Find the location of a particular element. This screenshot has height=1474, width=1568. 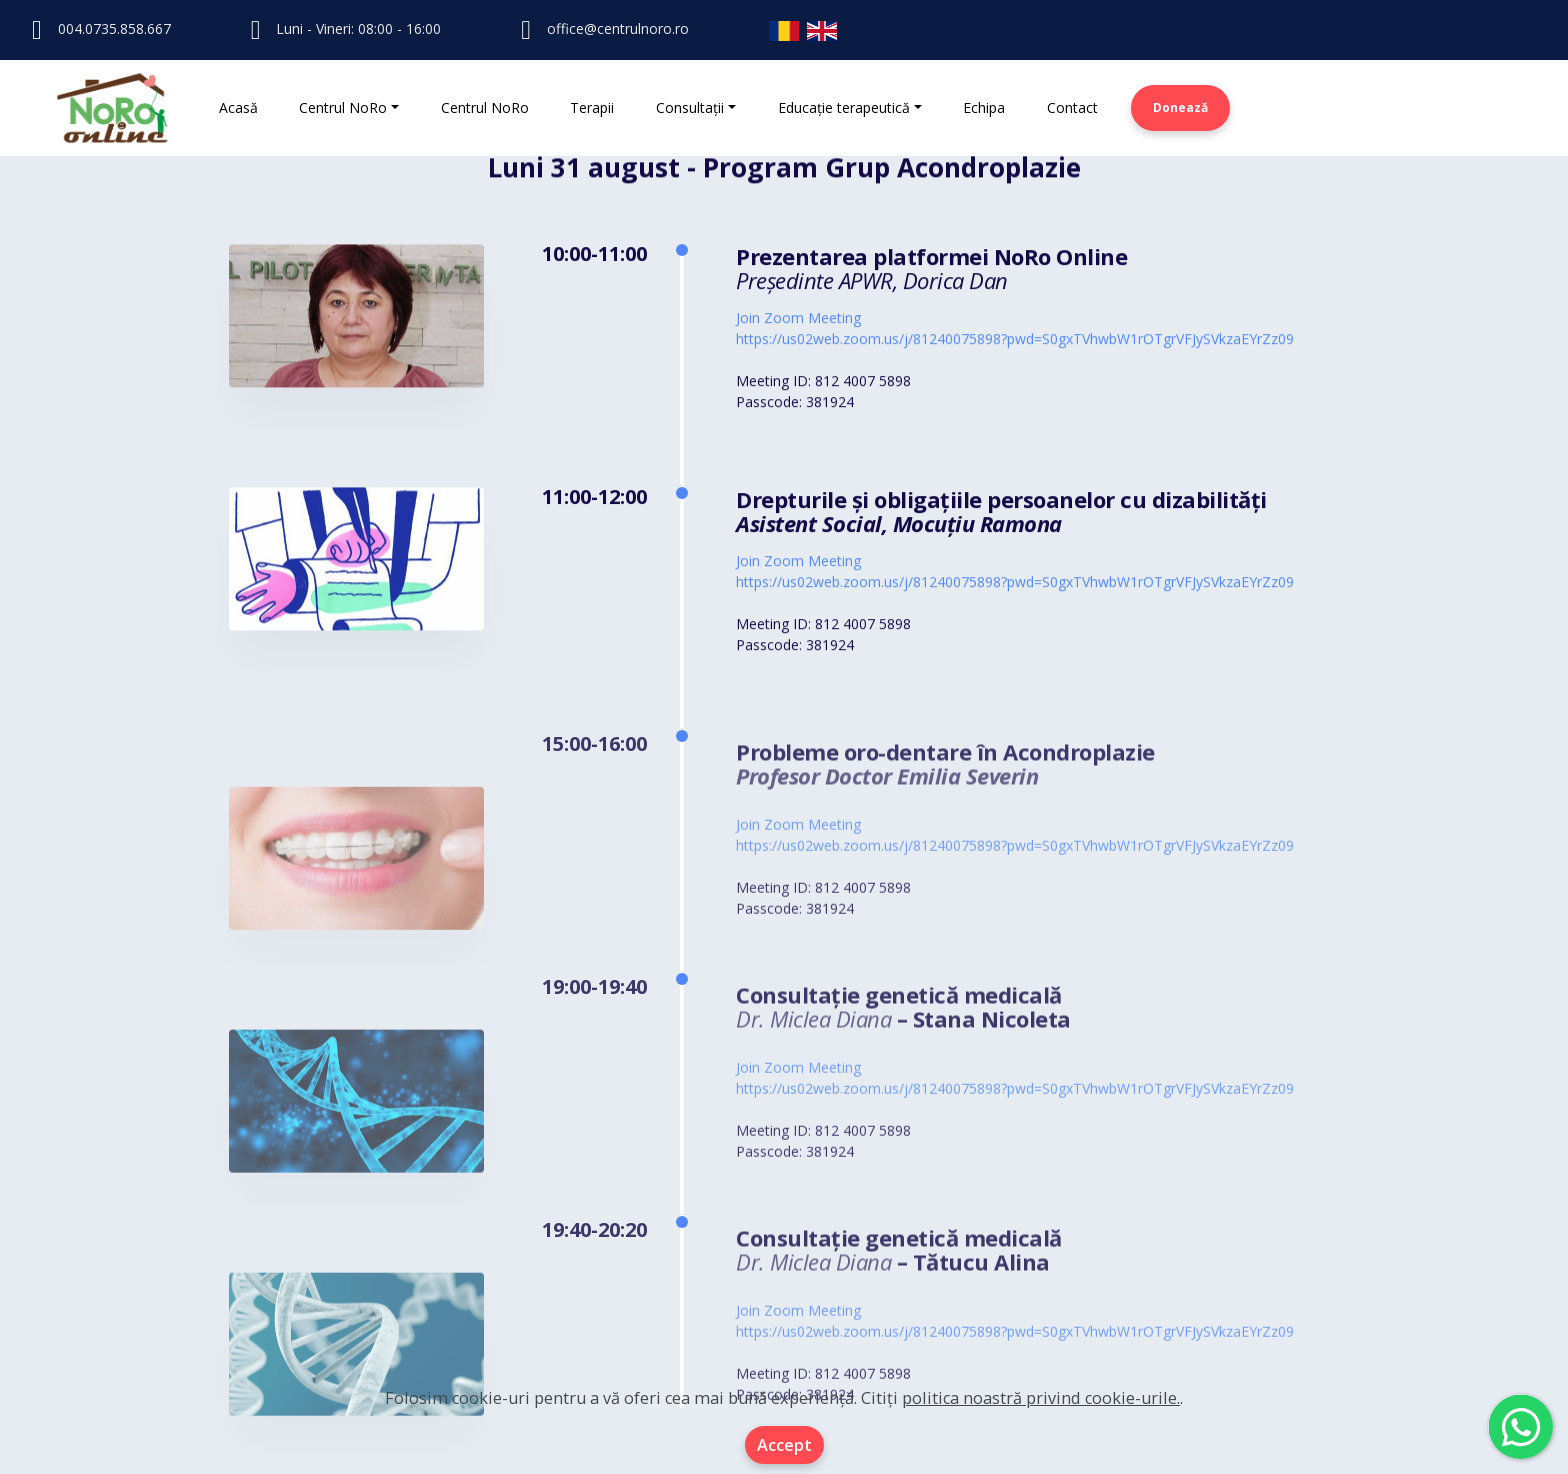

Consultații is located at coordinates (690, 107).